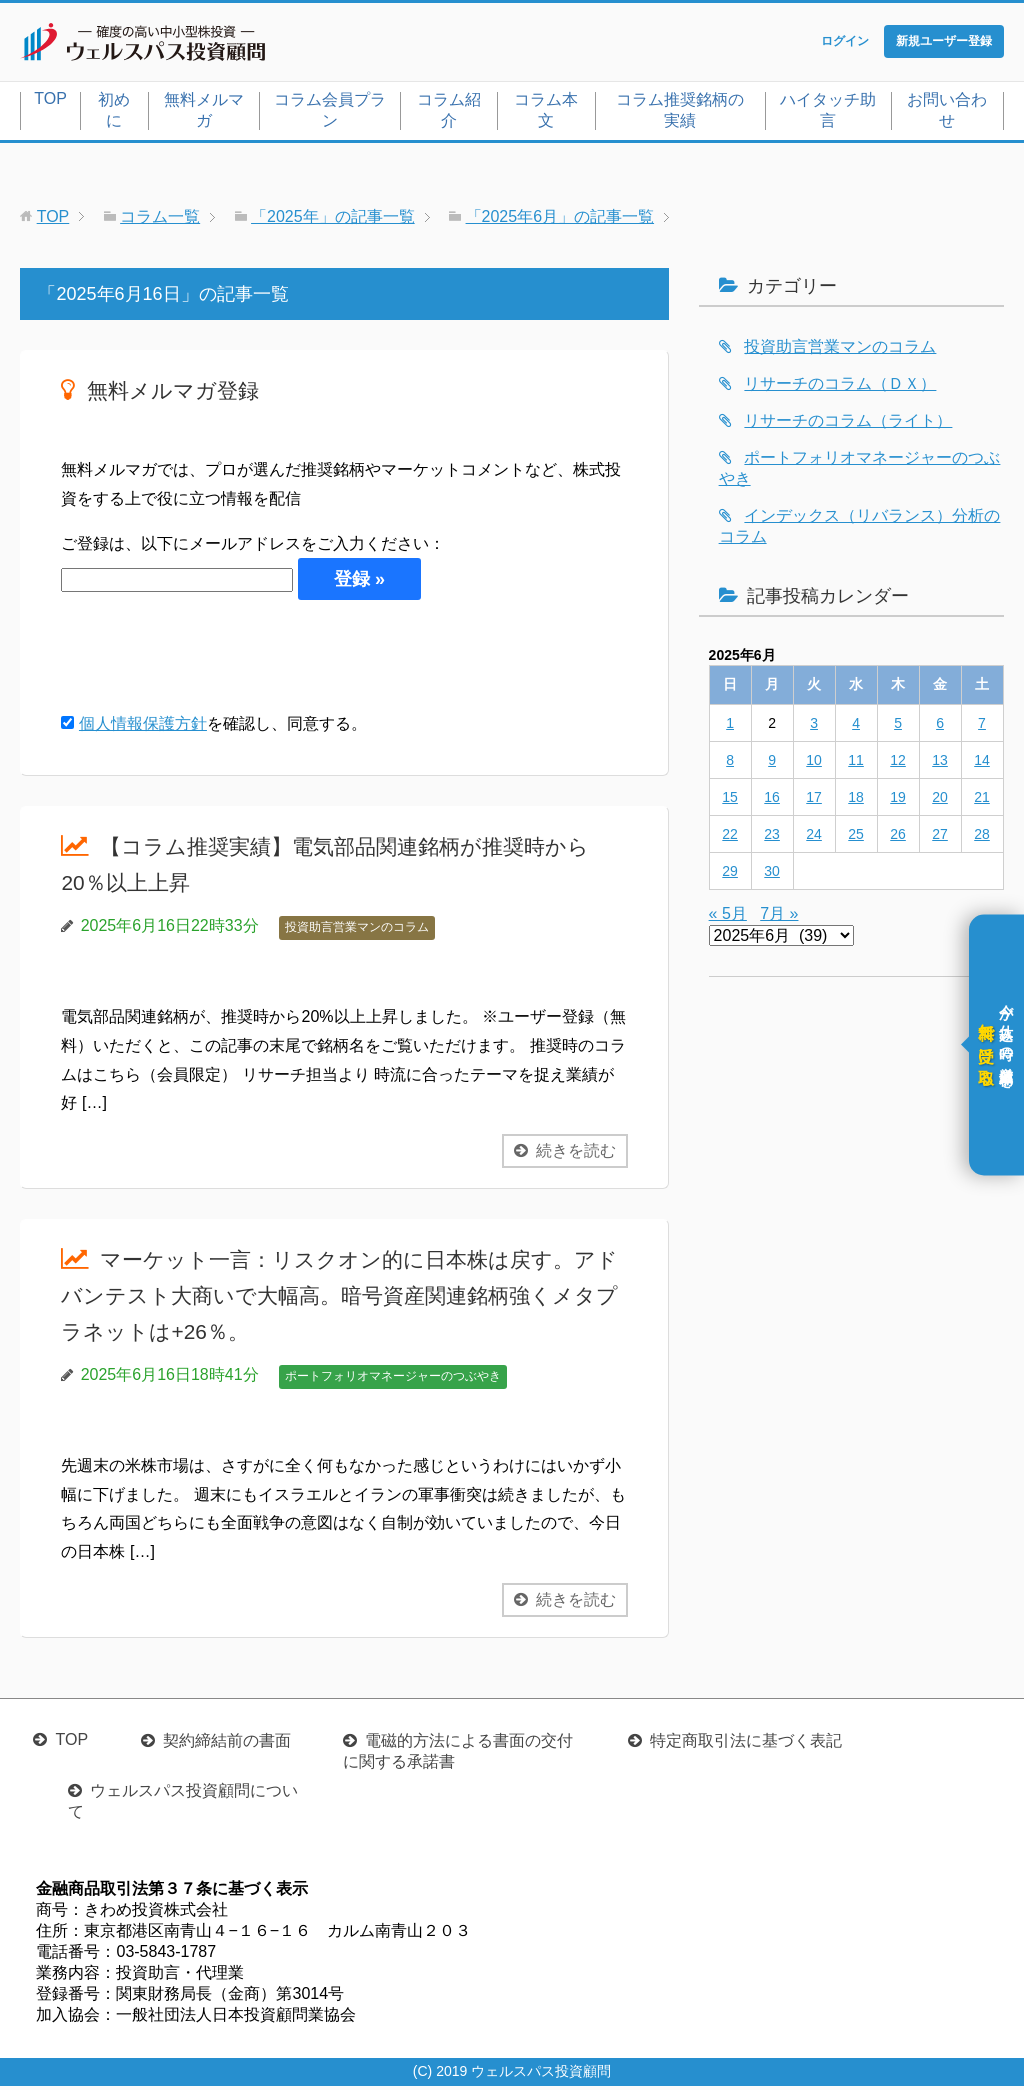  What do you see at coordinates (772, 838) in the screenshot?
I see `23 [2025年6月23日 に投稿を公開]` at bounding box center [772, 838].